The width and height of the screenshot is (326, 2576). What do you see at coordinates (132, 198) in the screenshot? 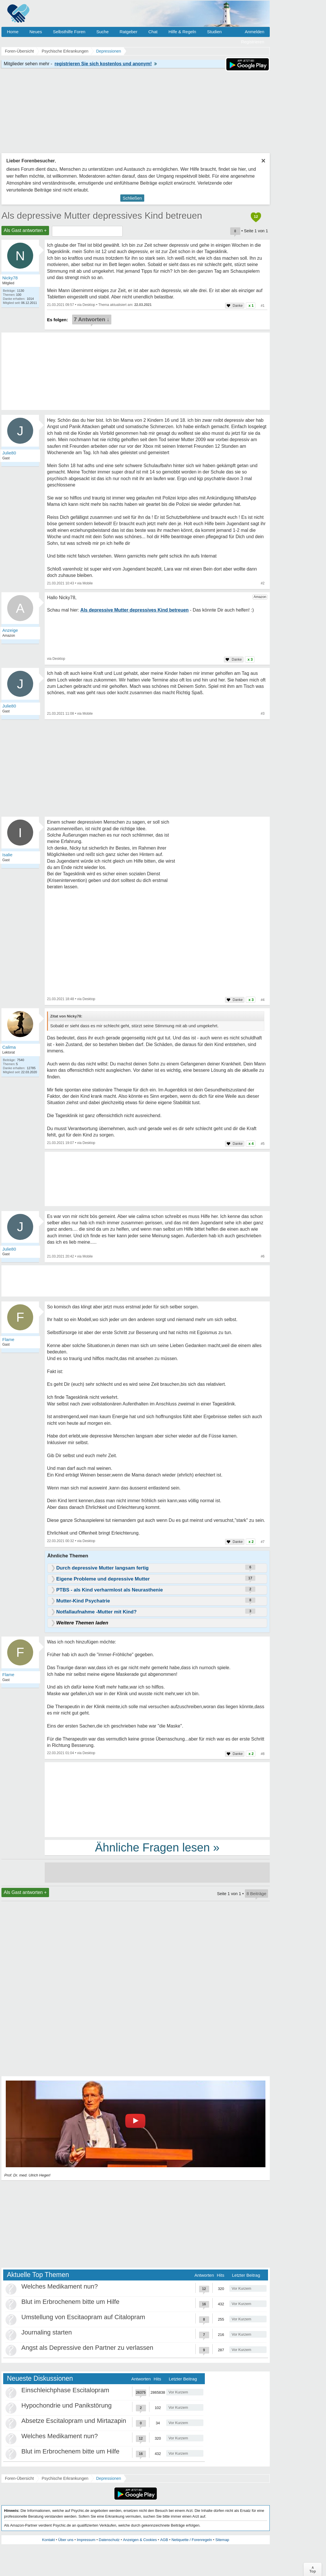
I see `Schließen` at bounding box center [132, 198].